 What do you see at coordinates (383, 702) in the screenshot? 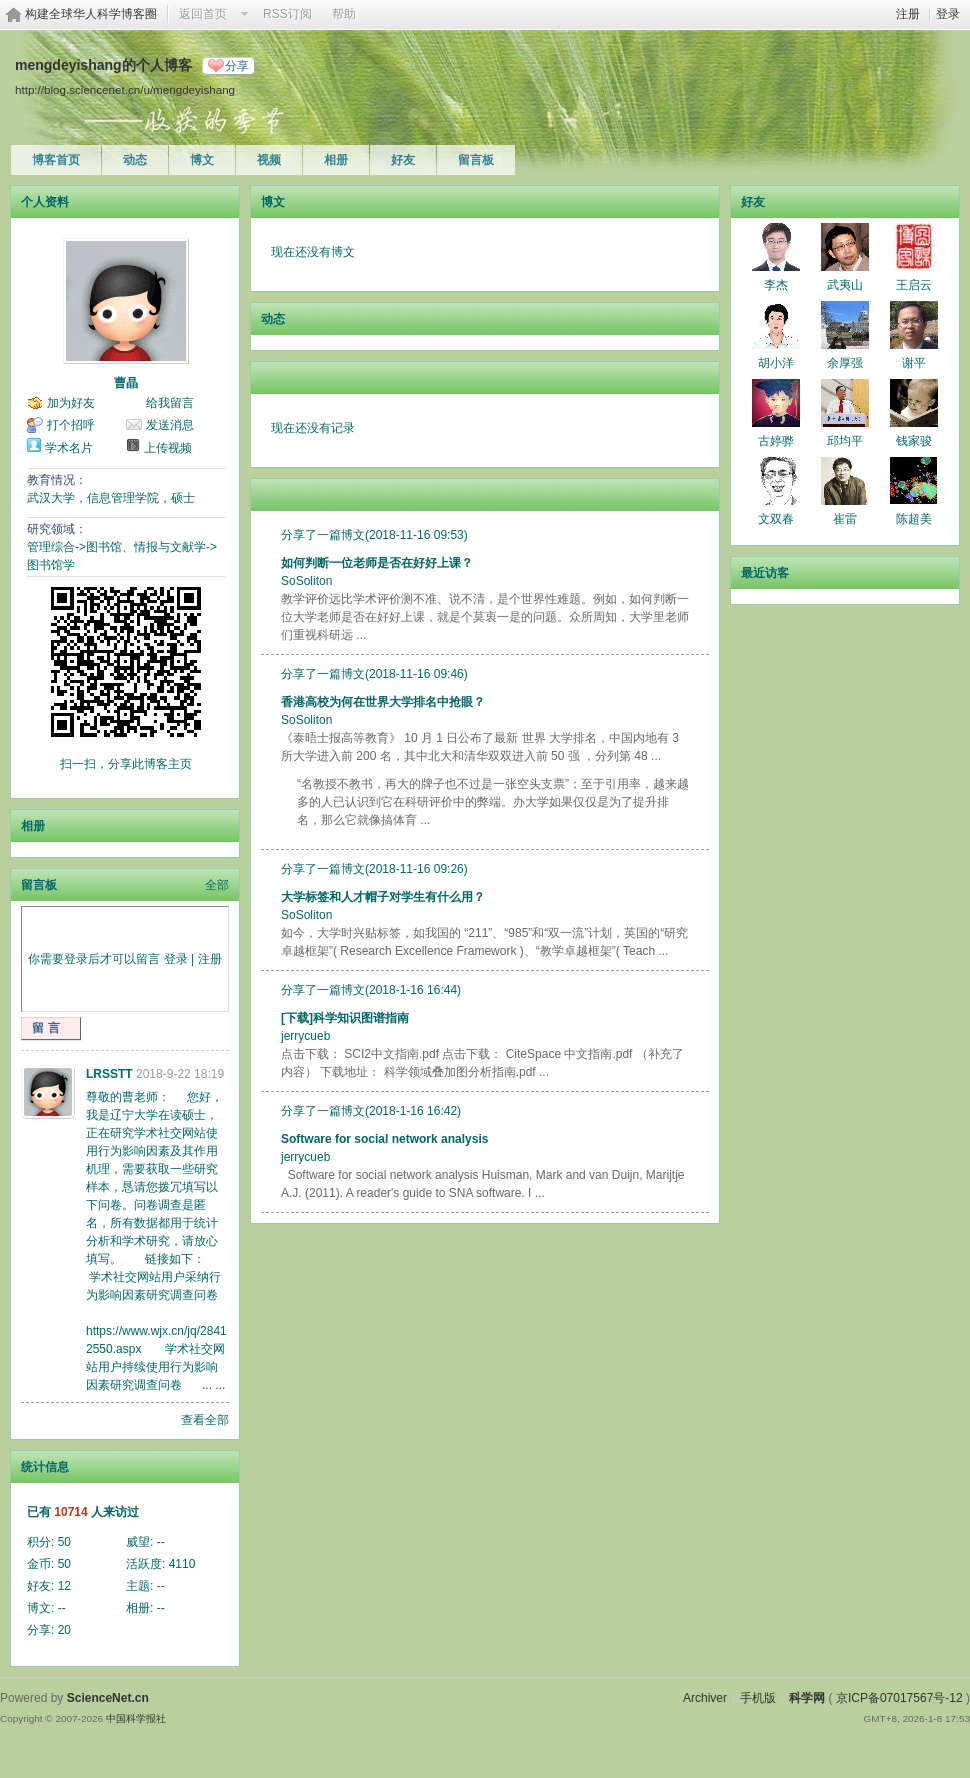
I see `香港高校为何在世界大学排名中抢眼？` at bounding box center [383, 702].